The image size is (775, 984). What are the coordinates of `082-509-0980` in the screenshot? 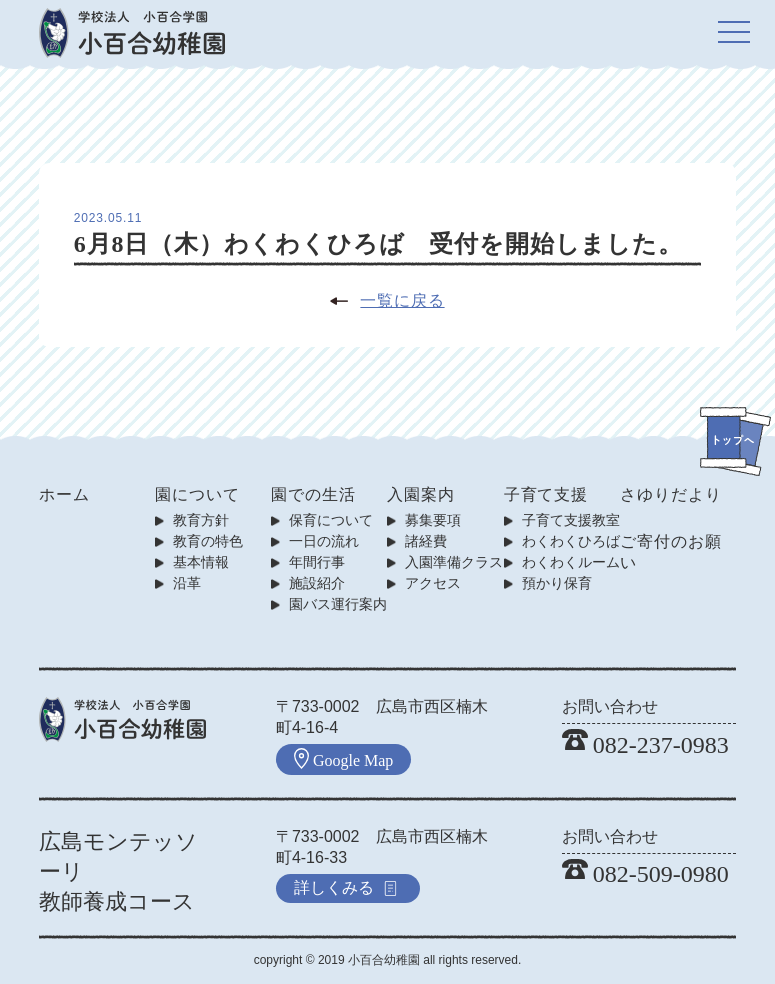 It's located at (645, 874).